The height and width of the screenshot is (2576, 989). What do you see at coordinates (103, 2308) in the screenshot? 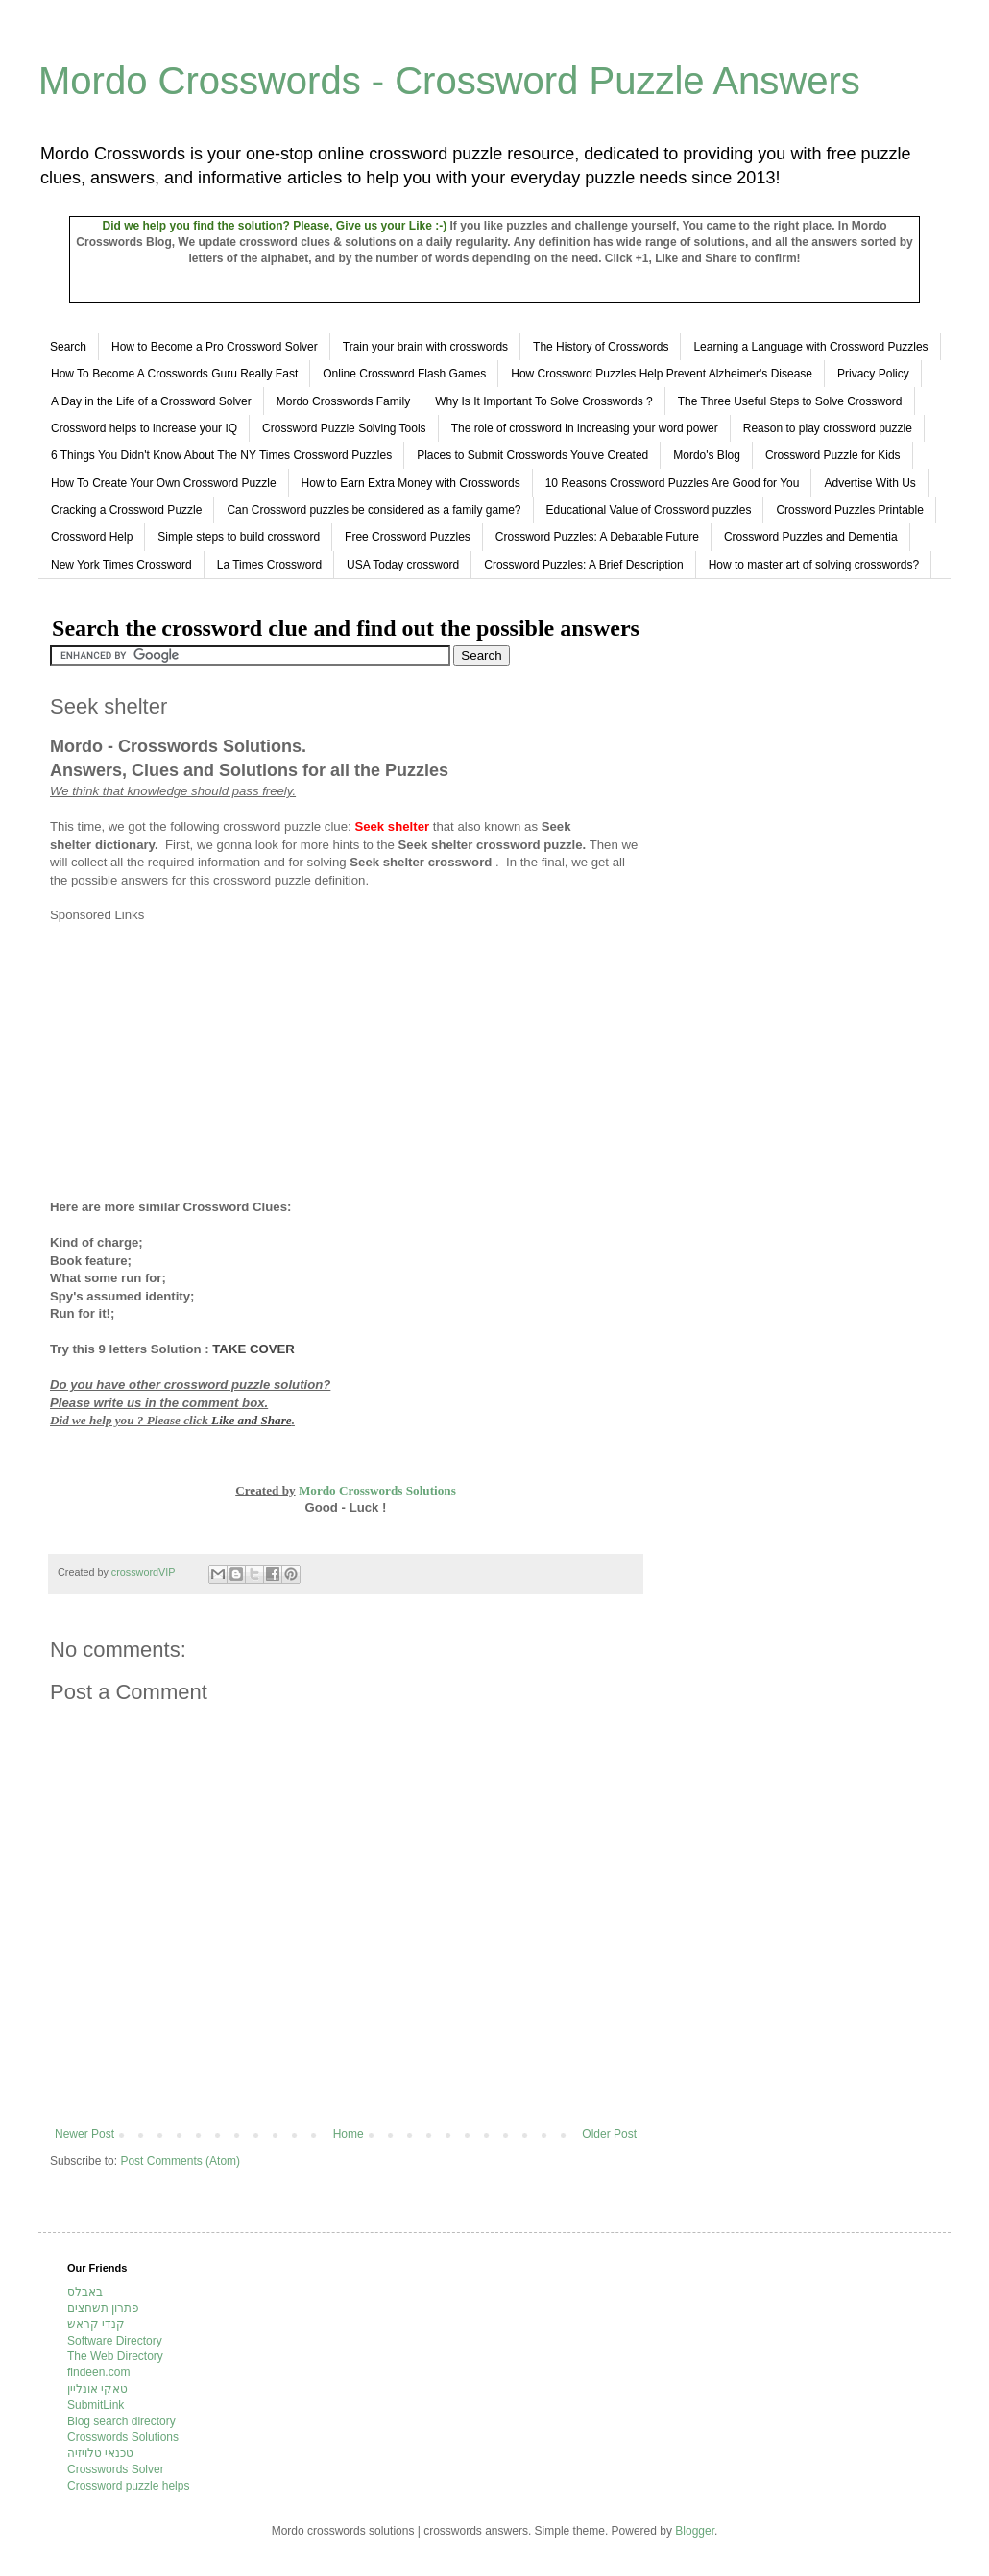
I see `פתרון תשחצים` at bounding box center [103, 2308].